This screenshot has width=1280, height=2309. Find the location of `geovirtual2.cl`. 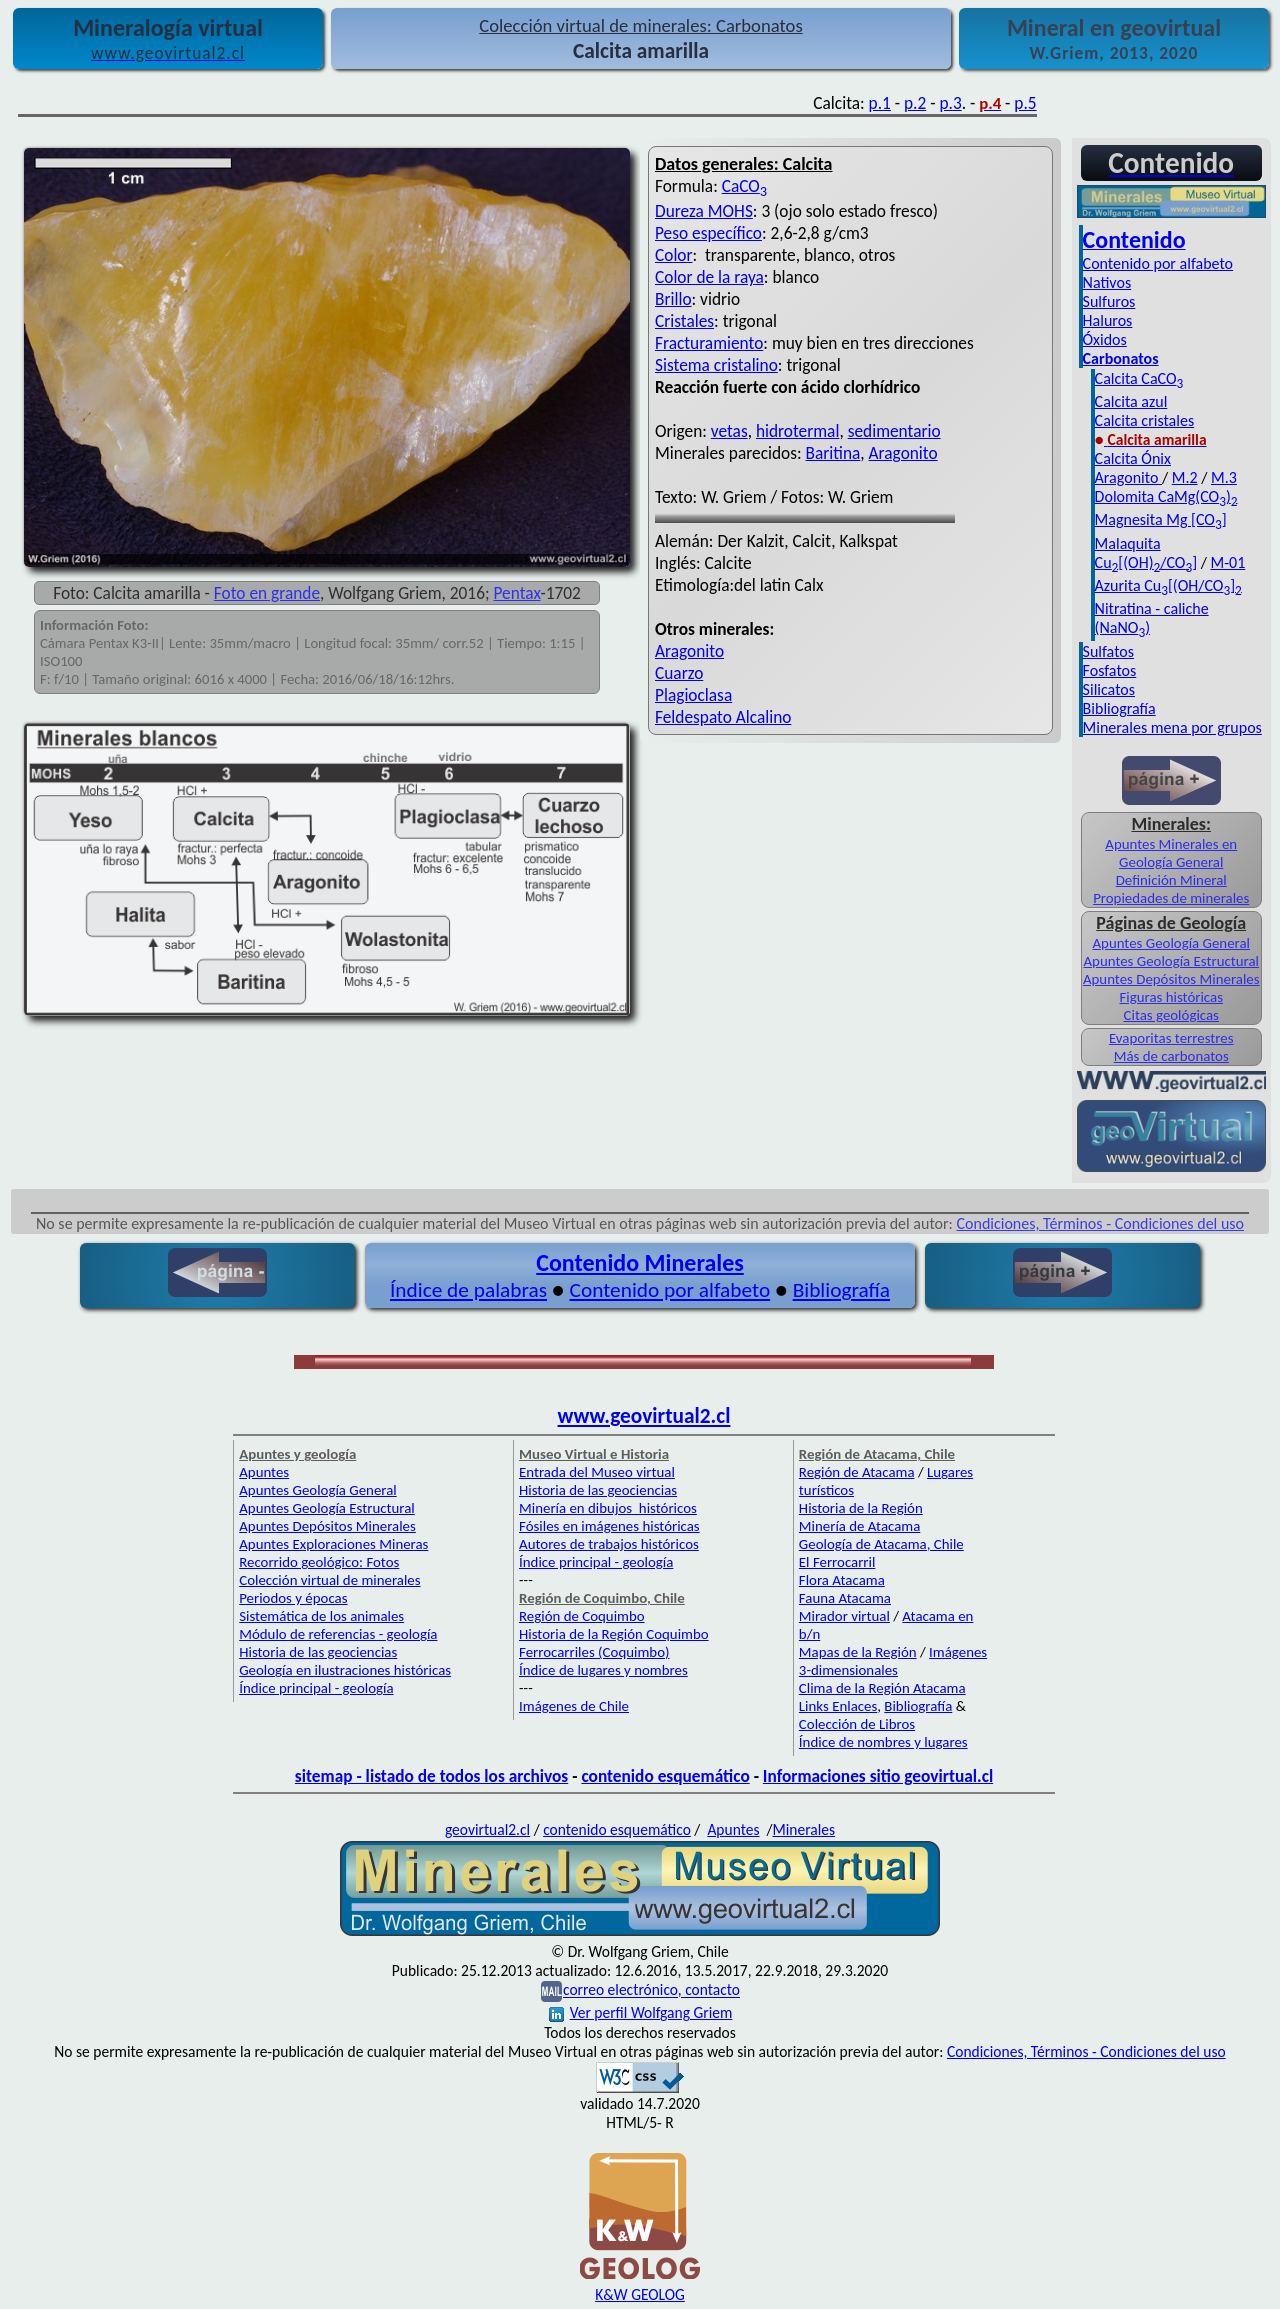

geovirtual2.cl is located at coordinates (487, 1829).